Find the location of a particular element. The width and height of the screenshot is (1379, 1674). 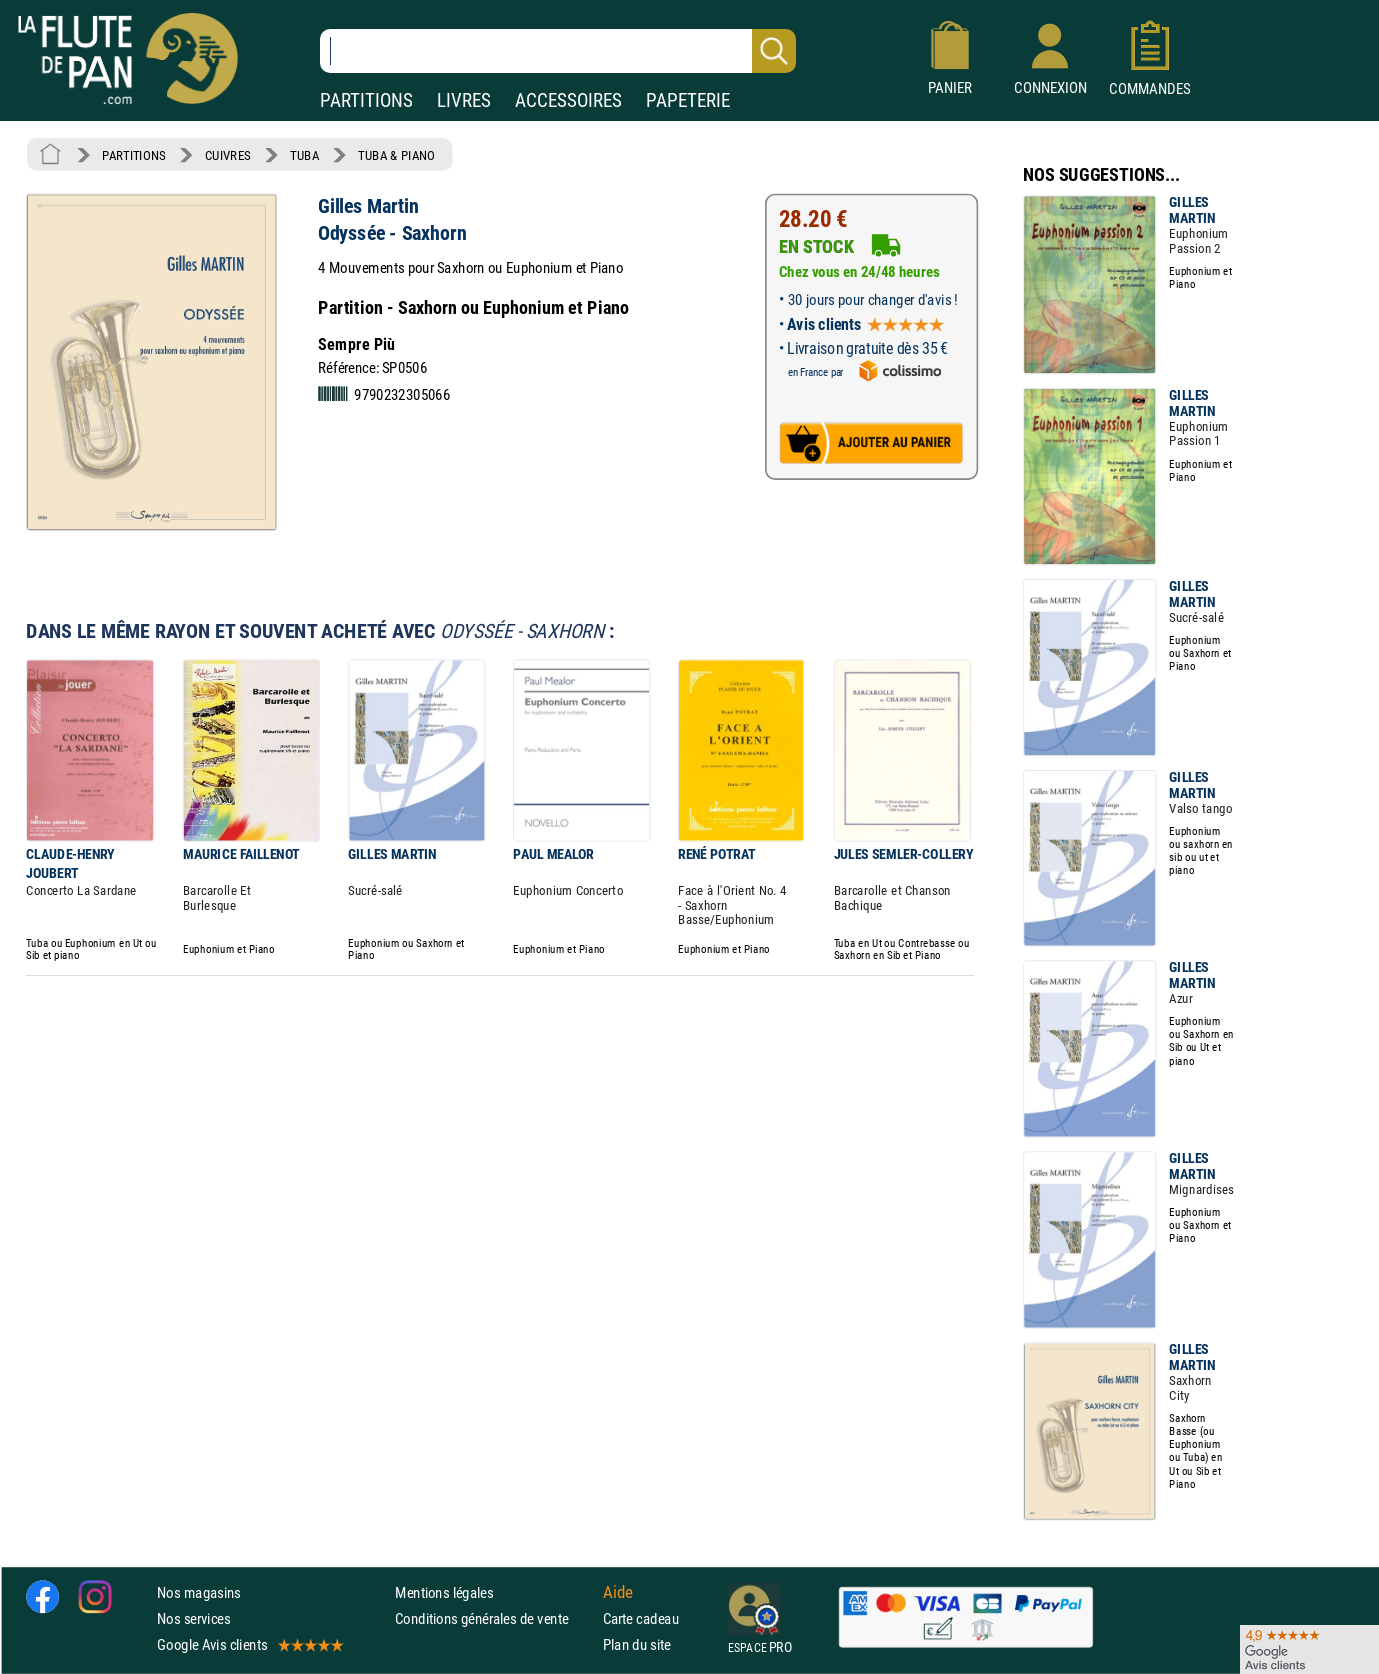

Nos magasins is located at coordinates (199, 1592).